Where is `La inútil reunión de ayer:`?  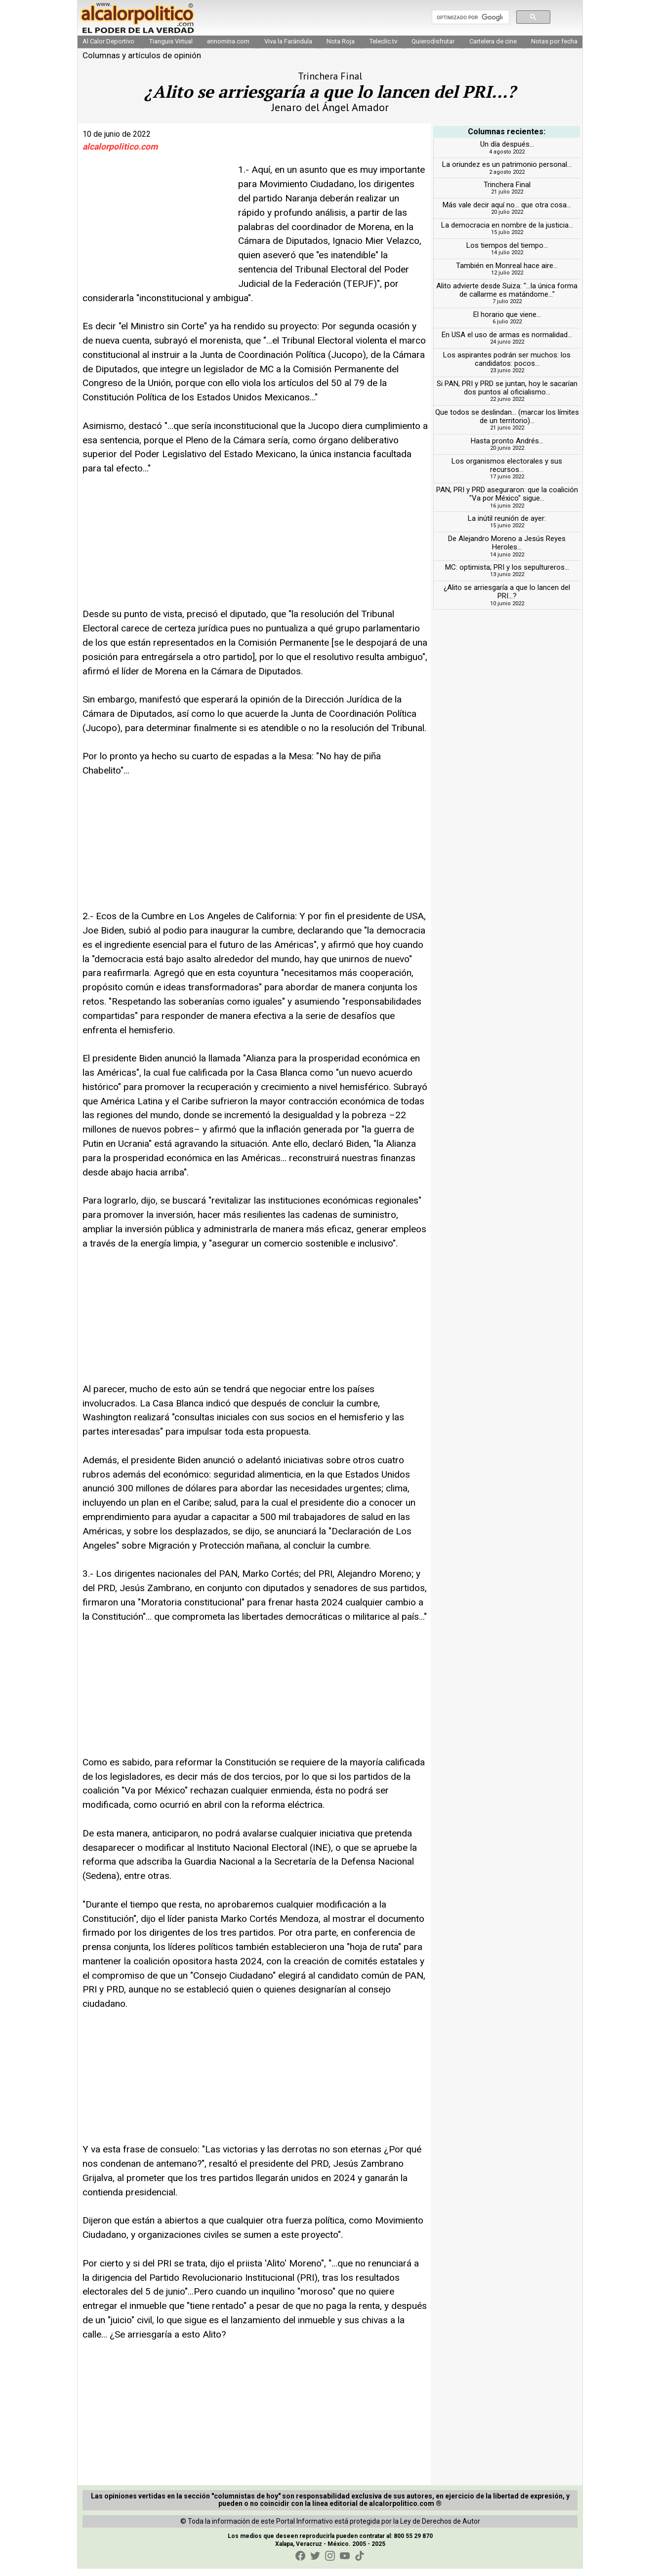 La inútil reunión de ayer: is located at coordinates (507, 526).